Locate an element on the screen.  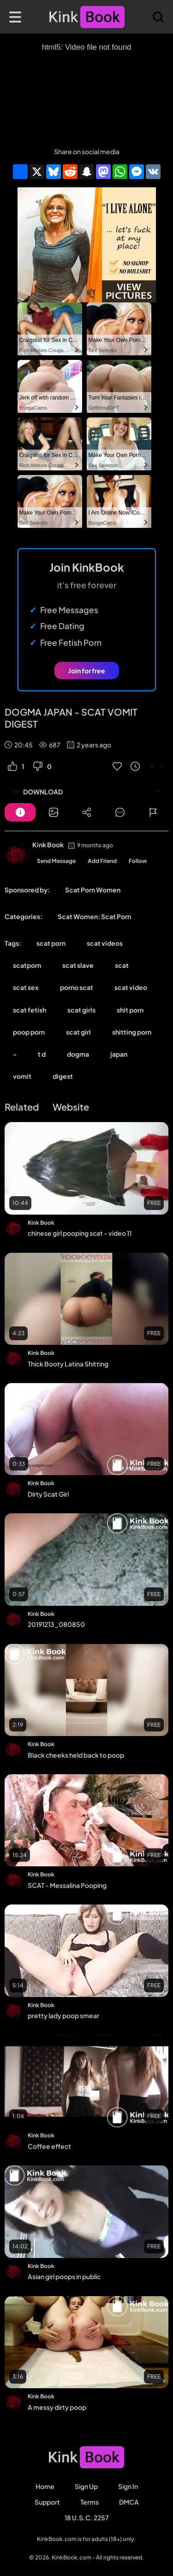
porno scat is located at coordinates (76, 987).